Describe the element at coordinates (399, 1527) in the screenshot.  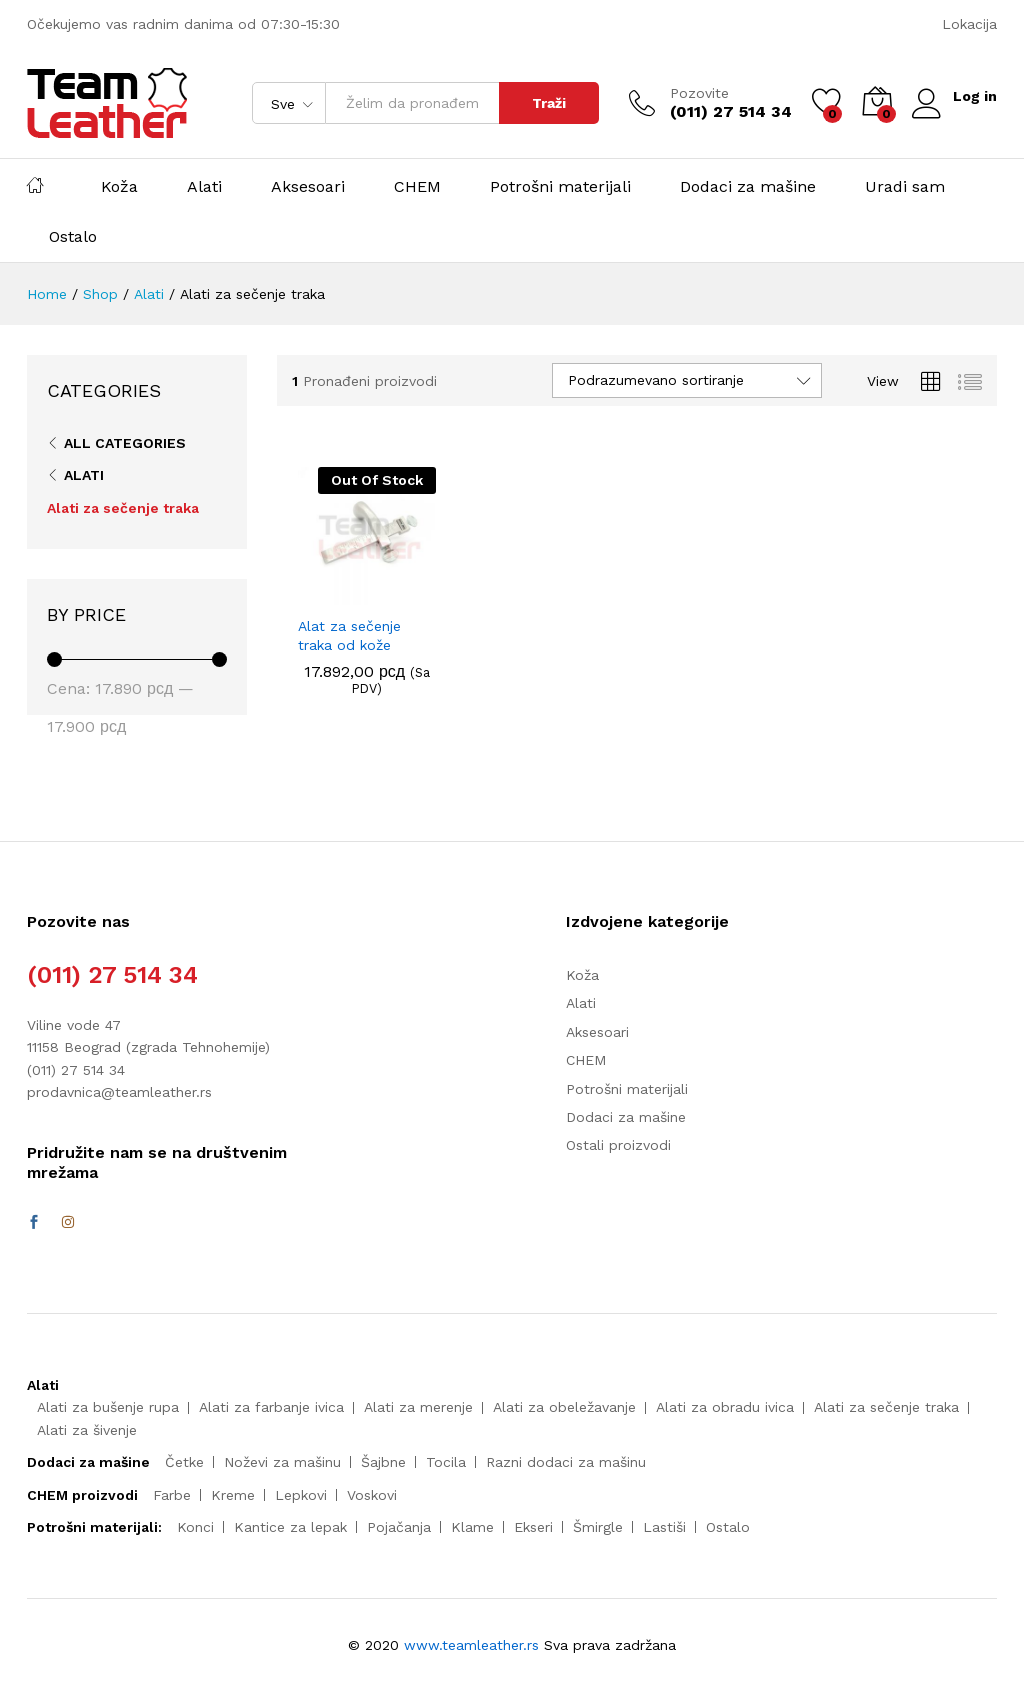
I see `Pojačanja` at that location.